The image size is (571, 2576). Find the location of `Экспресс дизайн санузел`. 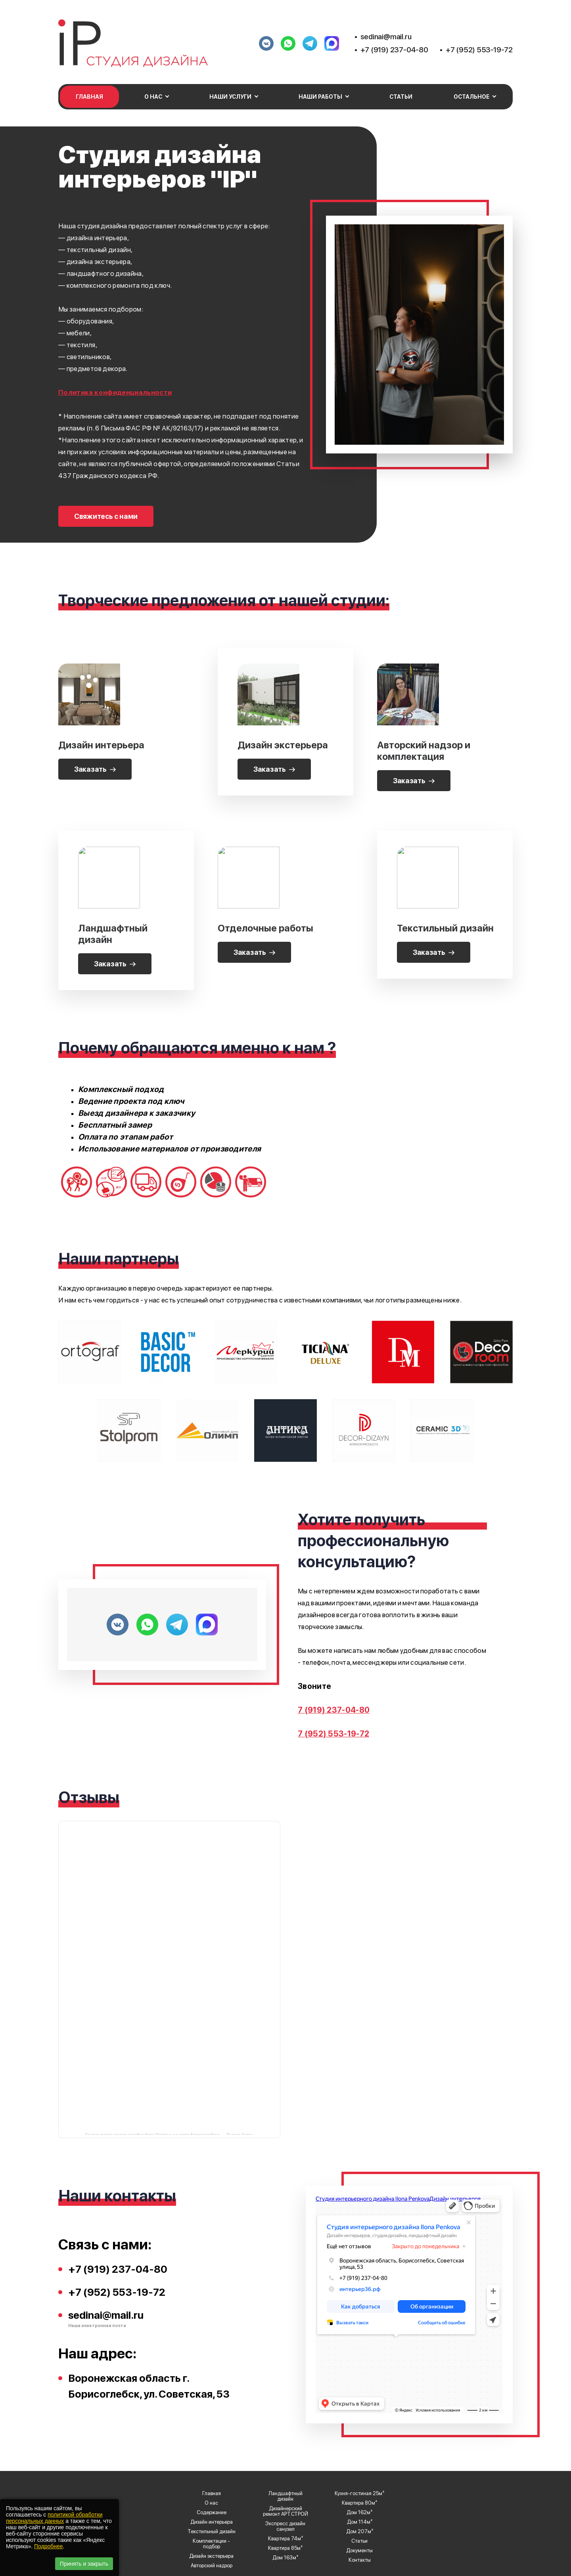

Экспресс дизайн санузел is located at coordinates (285, 2526).